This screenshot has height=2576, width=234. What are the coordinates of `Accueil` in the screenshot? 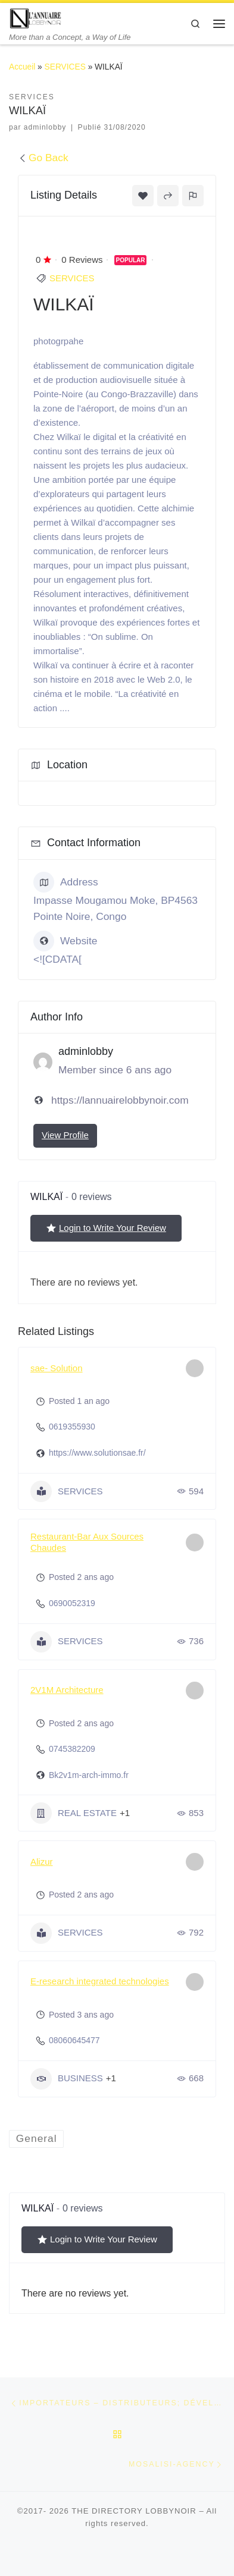 It's located at (22, 66).